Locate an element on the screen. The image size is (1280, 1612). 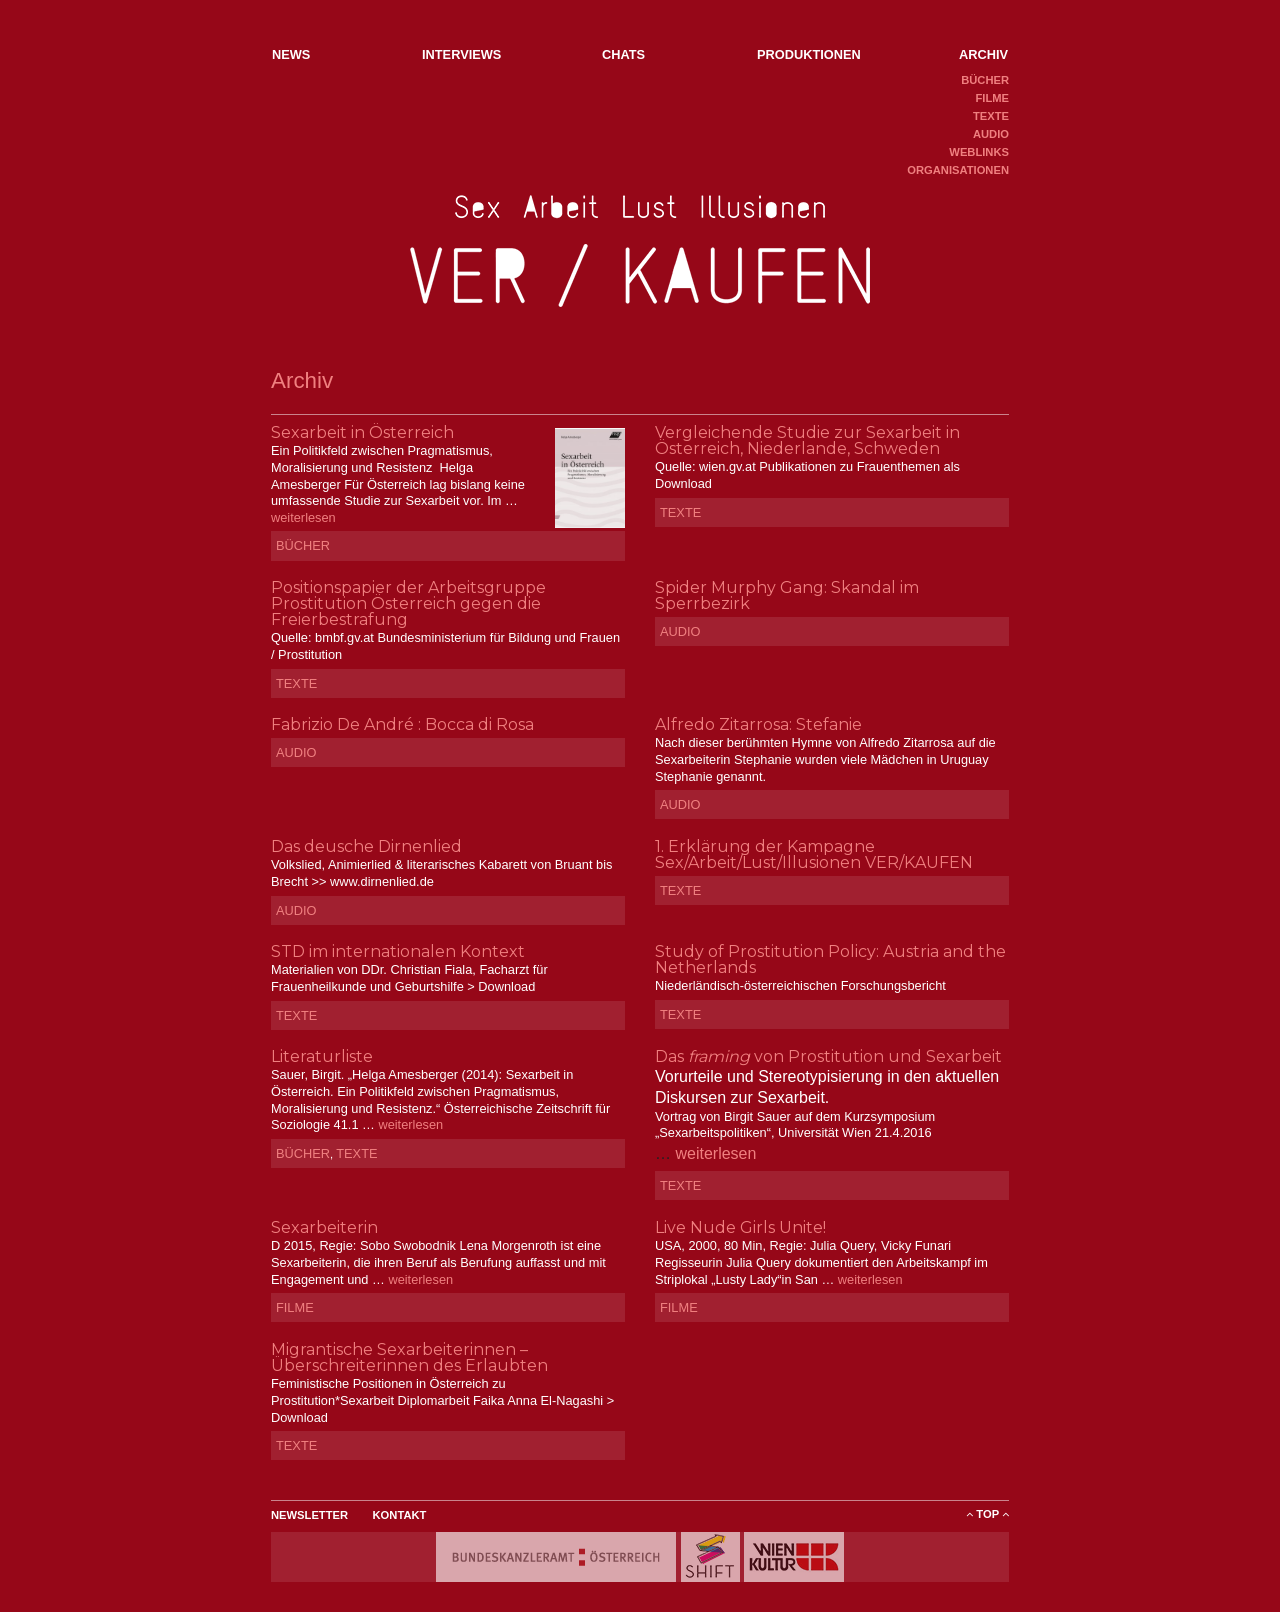
Chats is located at coordinates (623, 54).